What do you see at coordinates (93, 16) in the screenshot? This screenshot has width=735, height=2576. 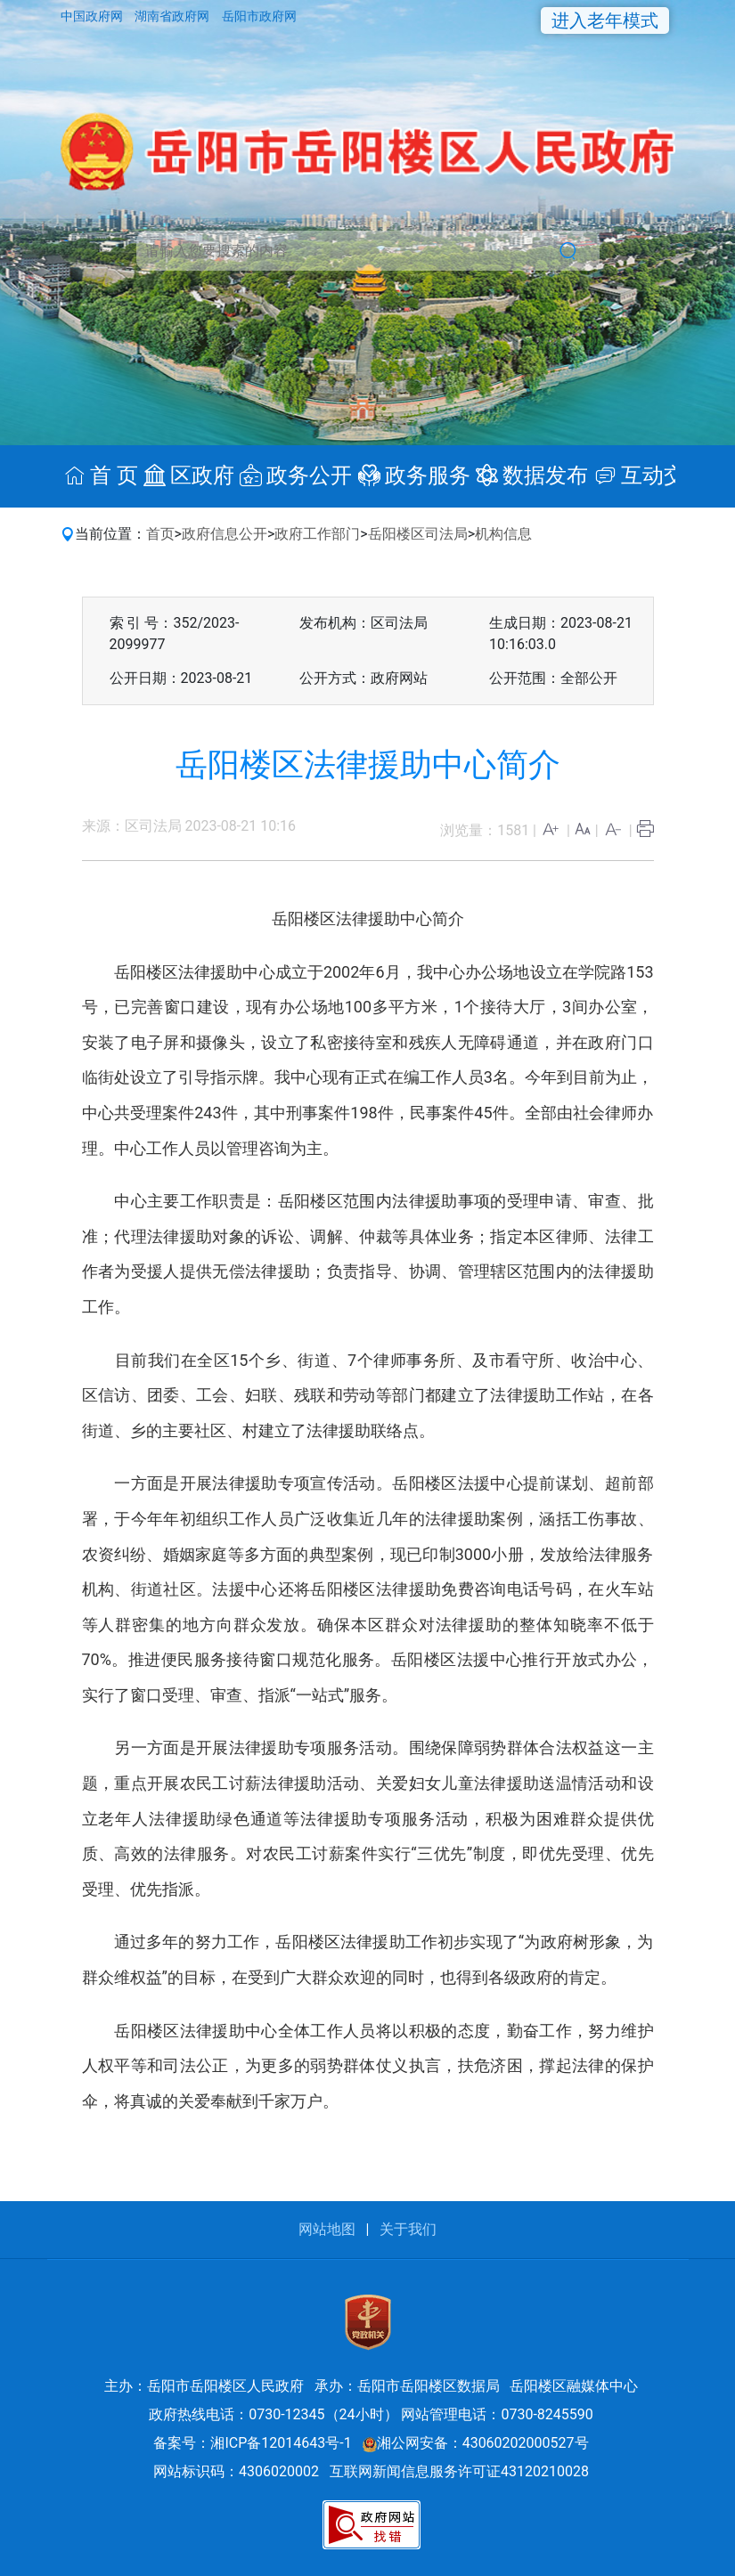 I see `中国政府网` at bounding box center [93, 16].